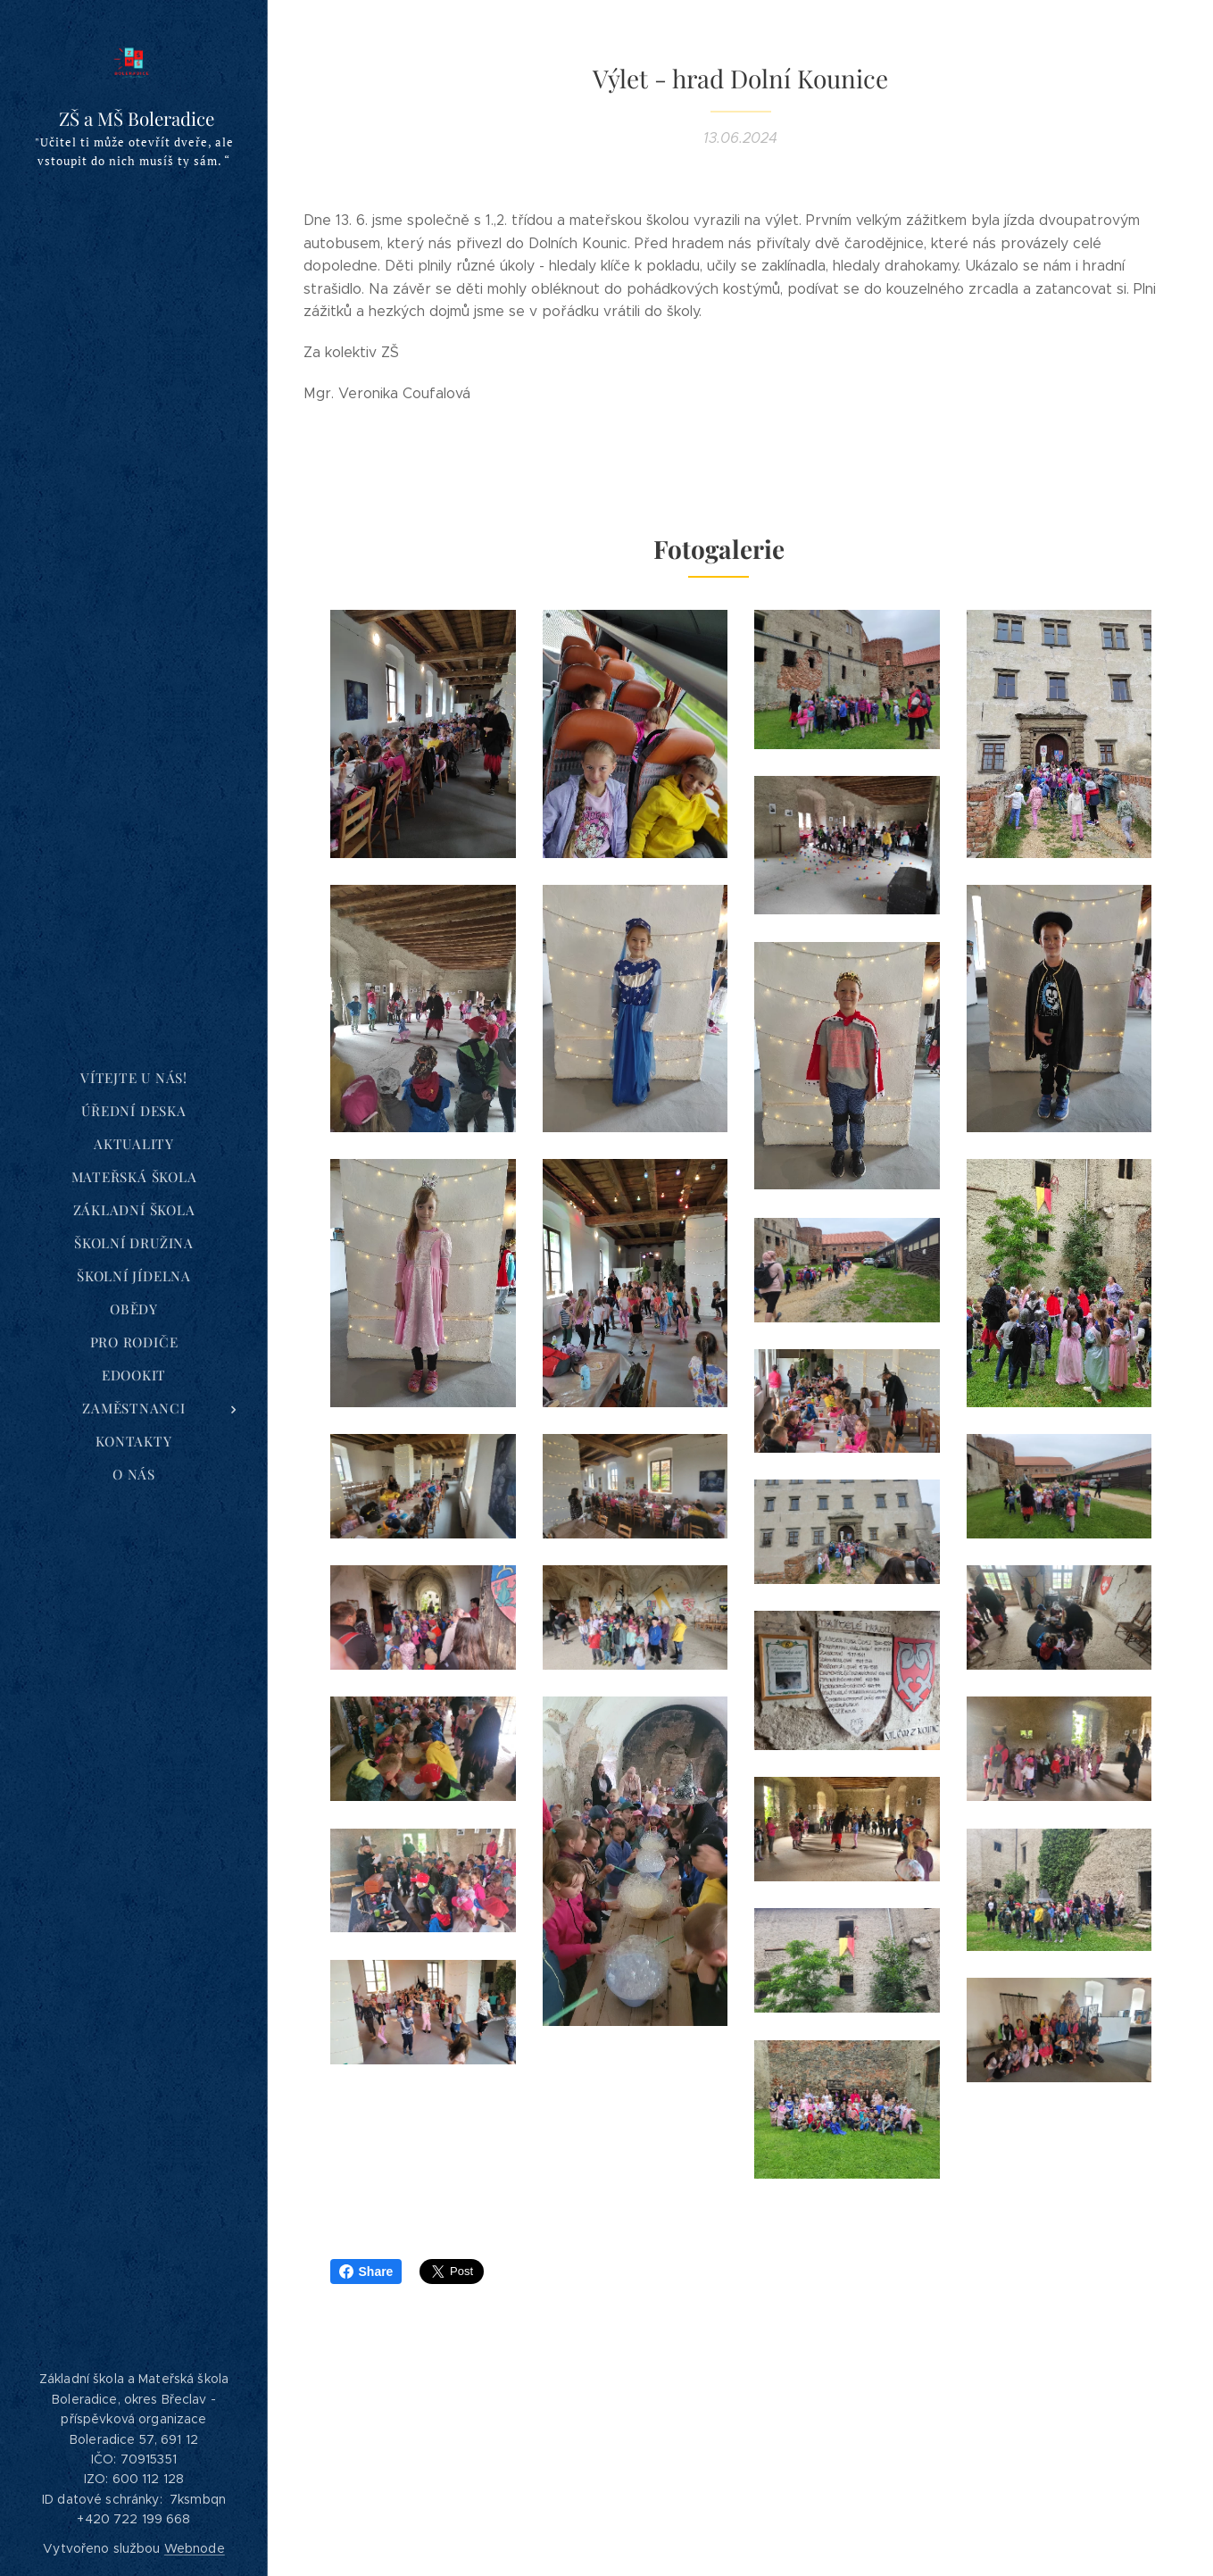 The width and height of the screenshot is (1213, 2576). Describe the element at coordinates (133, 1078) in the screenshot. I see `[menuitem]` at that location.